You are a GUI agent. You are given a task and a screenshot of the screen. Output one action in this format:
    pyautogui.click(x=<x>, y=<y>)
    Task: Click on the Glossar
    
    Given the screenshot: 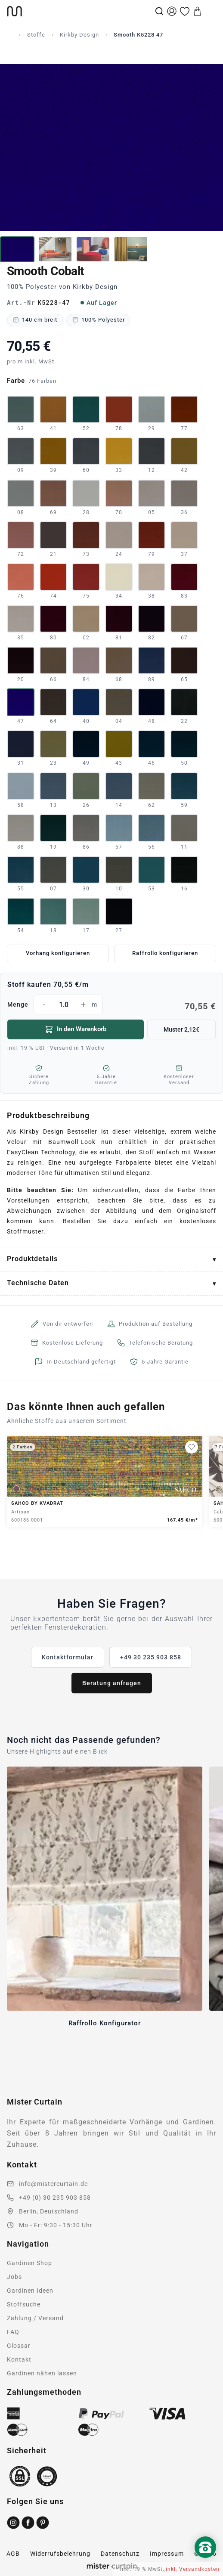 What is the action you would take?
    pyautogui.click(x=19, y=2345)
    